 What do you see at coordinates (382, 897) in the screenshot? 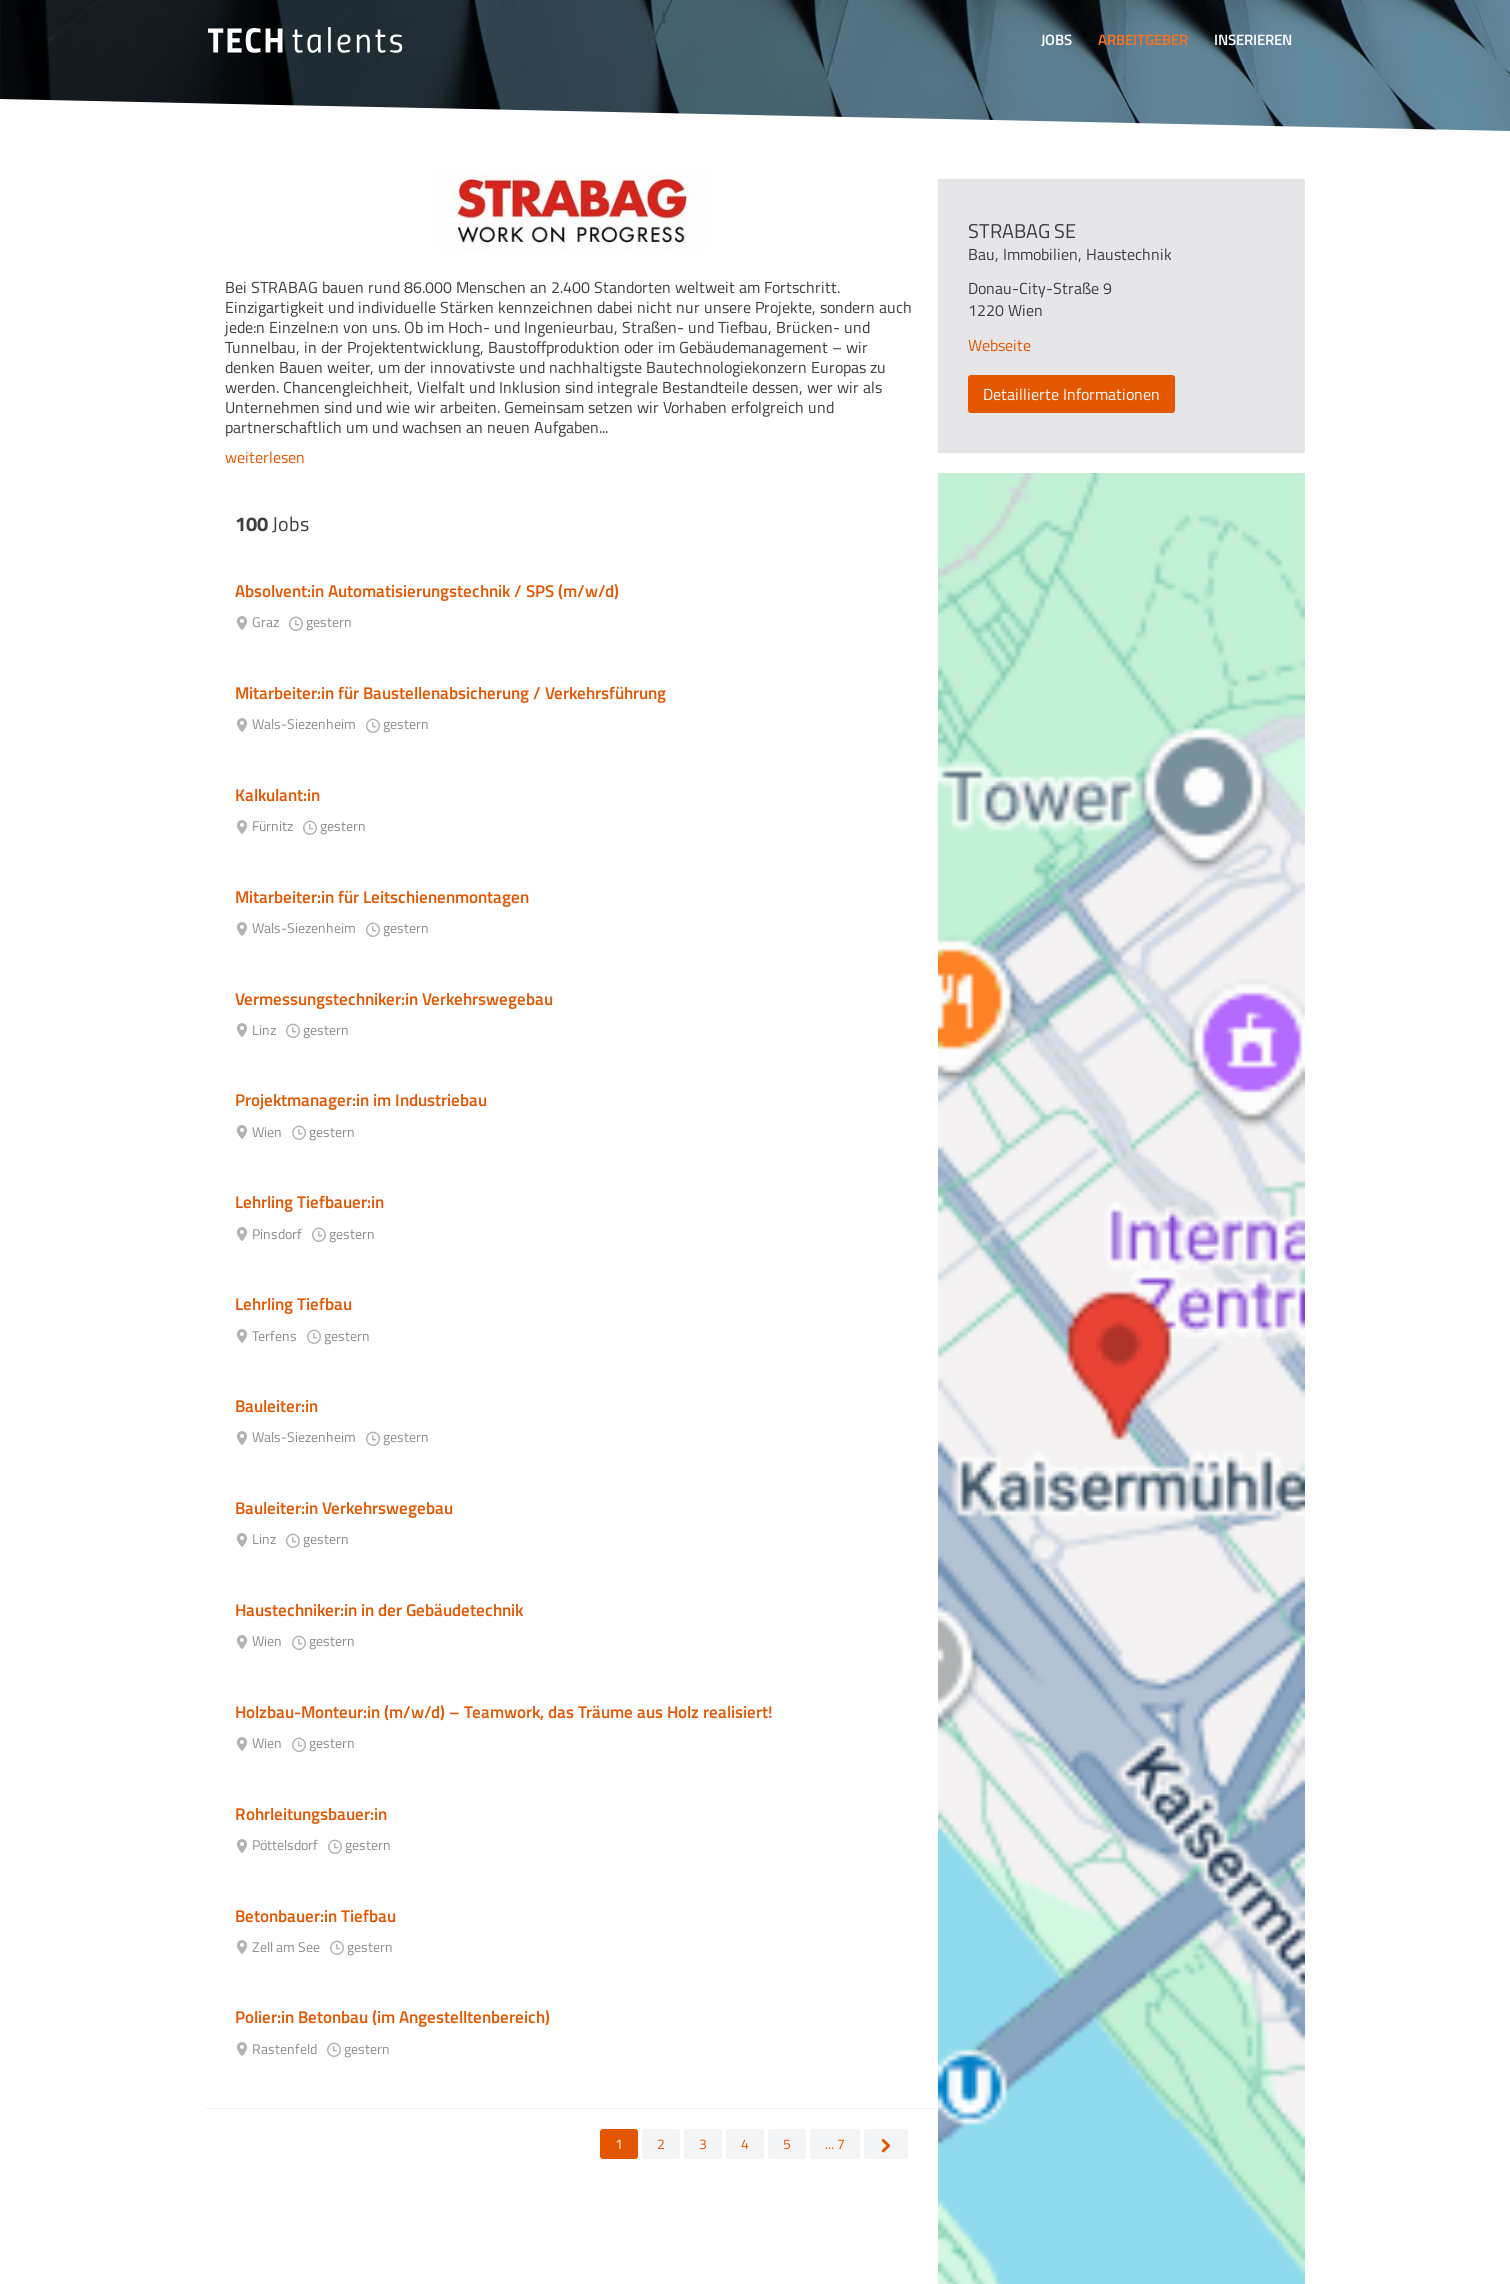
I see `Mitarbeiter:in für Leitschienenmontagen` at bounding box center [382, 897].